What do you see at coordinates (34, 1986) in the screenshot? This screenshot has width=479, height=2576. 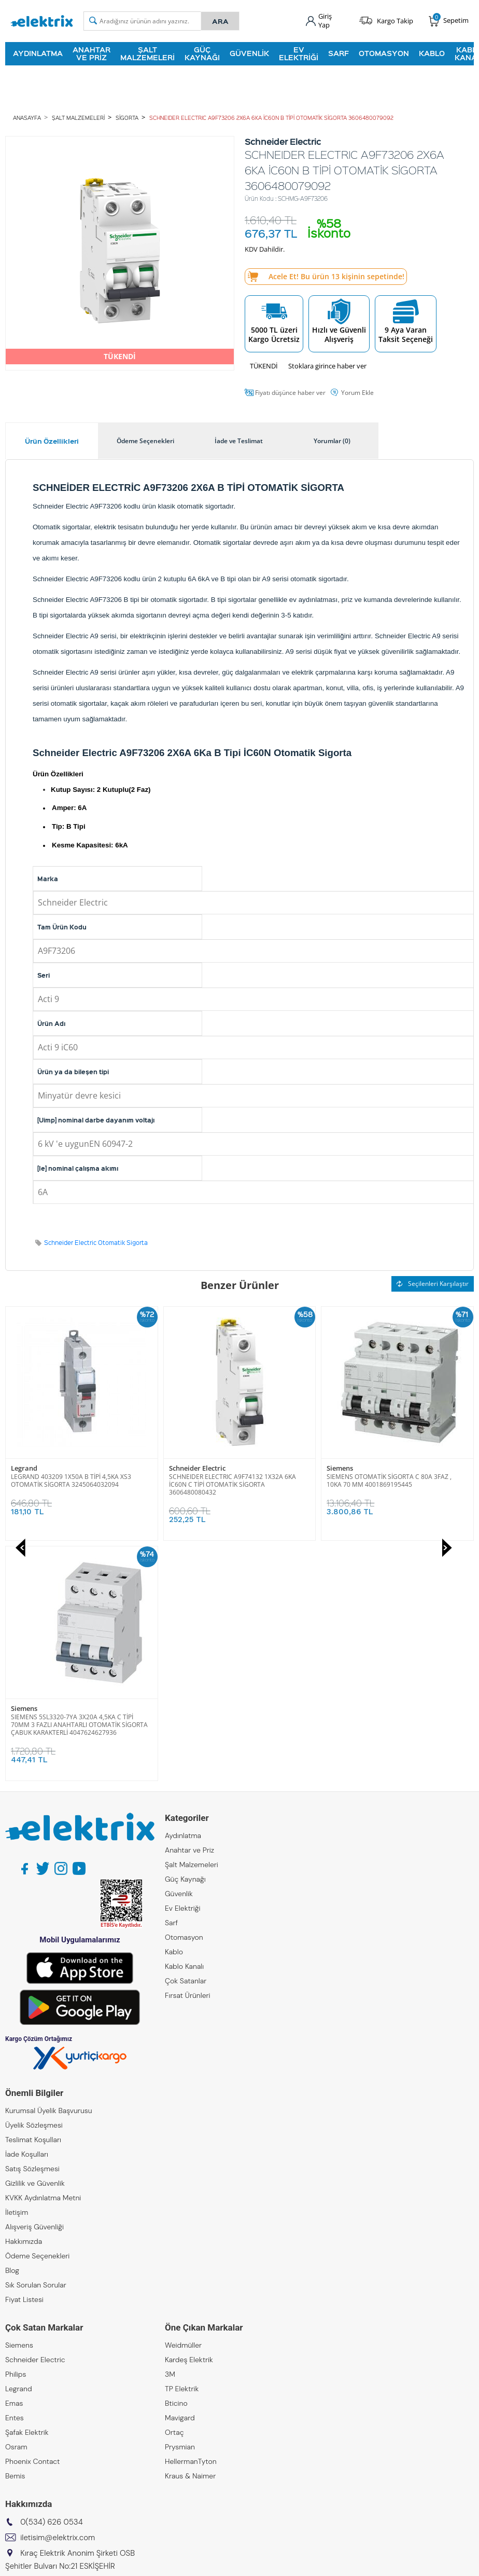 I see `Alışveriş Güvenliği` at bounding box center [34, 1986].